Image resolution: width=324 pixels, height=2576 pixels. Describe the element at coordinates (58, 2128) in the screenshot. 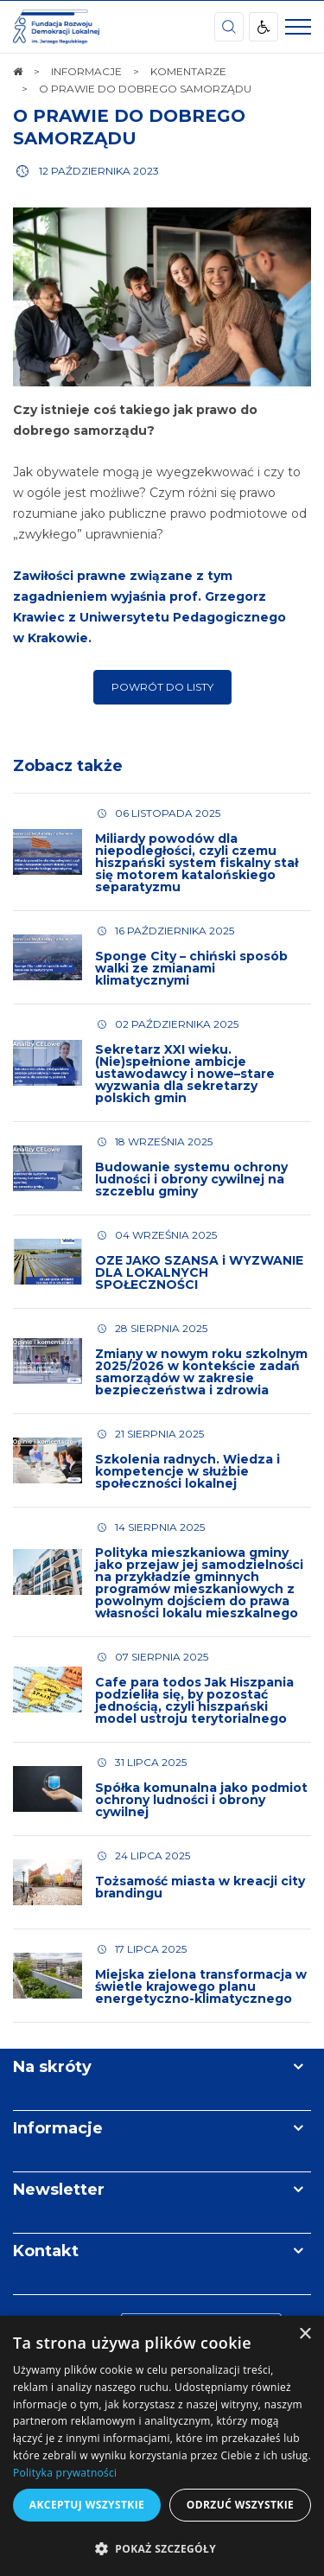

I see `Informacje` at that location.